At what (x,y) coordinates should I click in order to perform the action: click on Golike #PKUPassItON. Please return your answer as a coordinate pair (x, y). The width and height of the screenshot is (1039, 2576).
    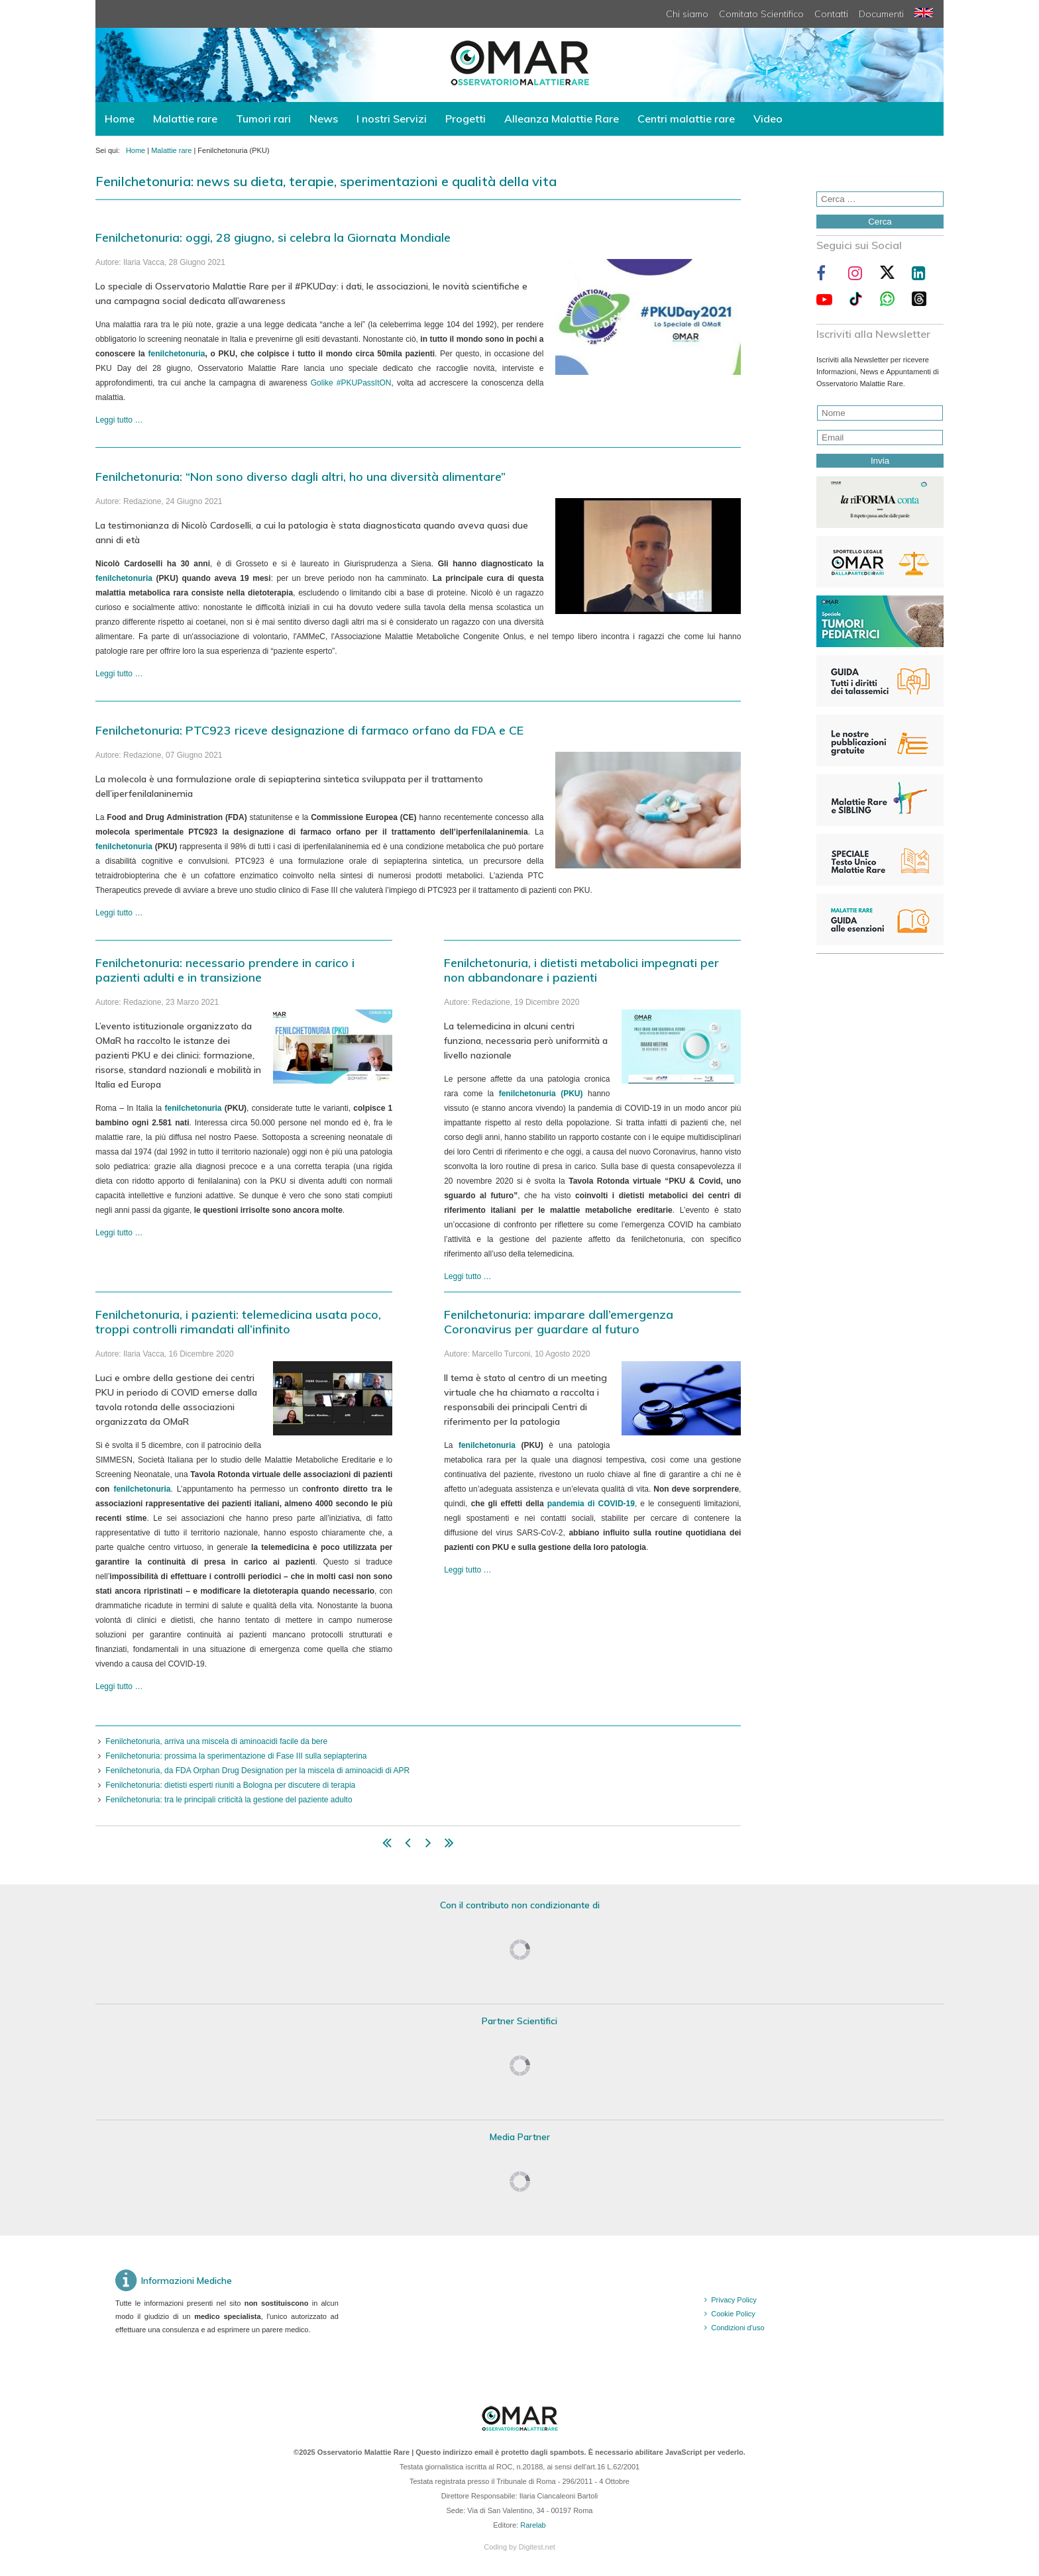
    Looking at the image, I should click on (351, 382).